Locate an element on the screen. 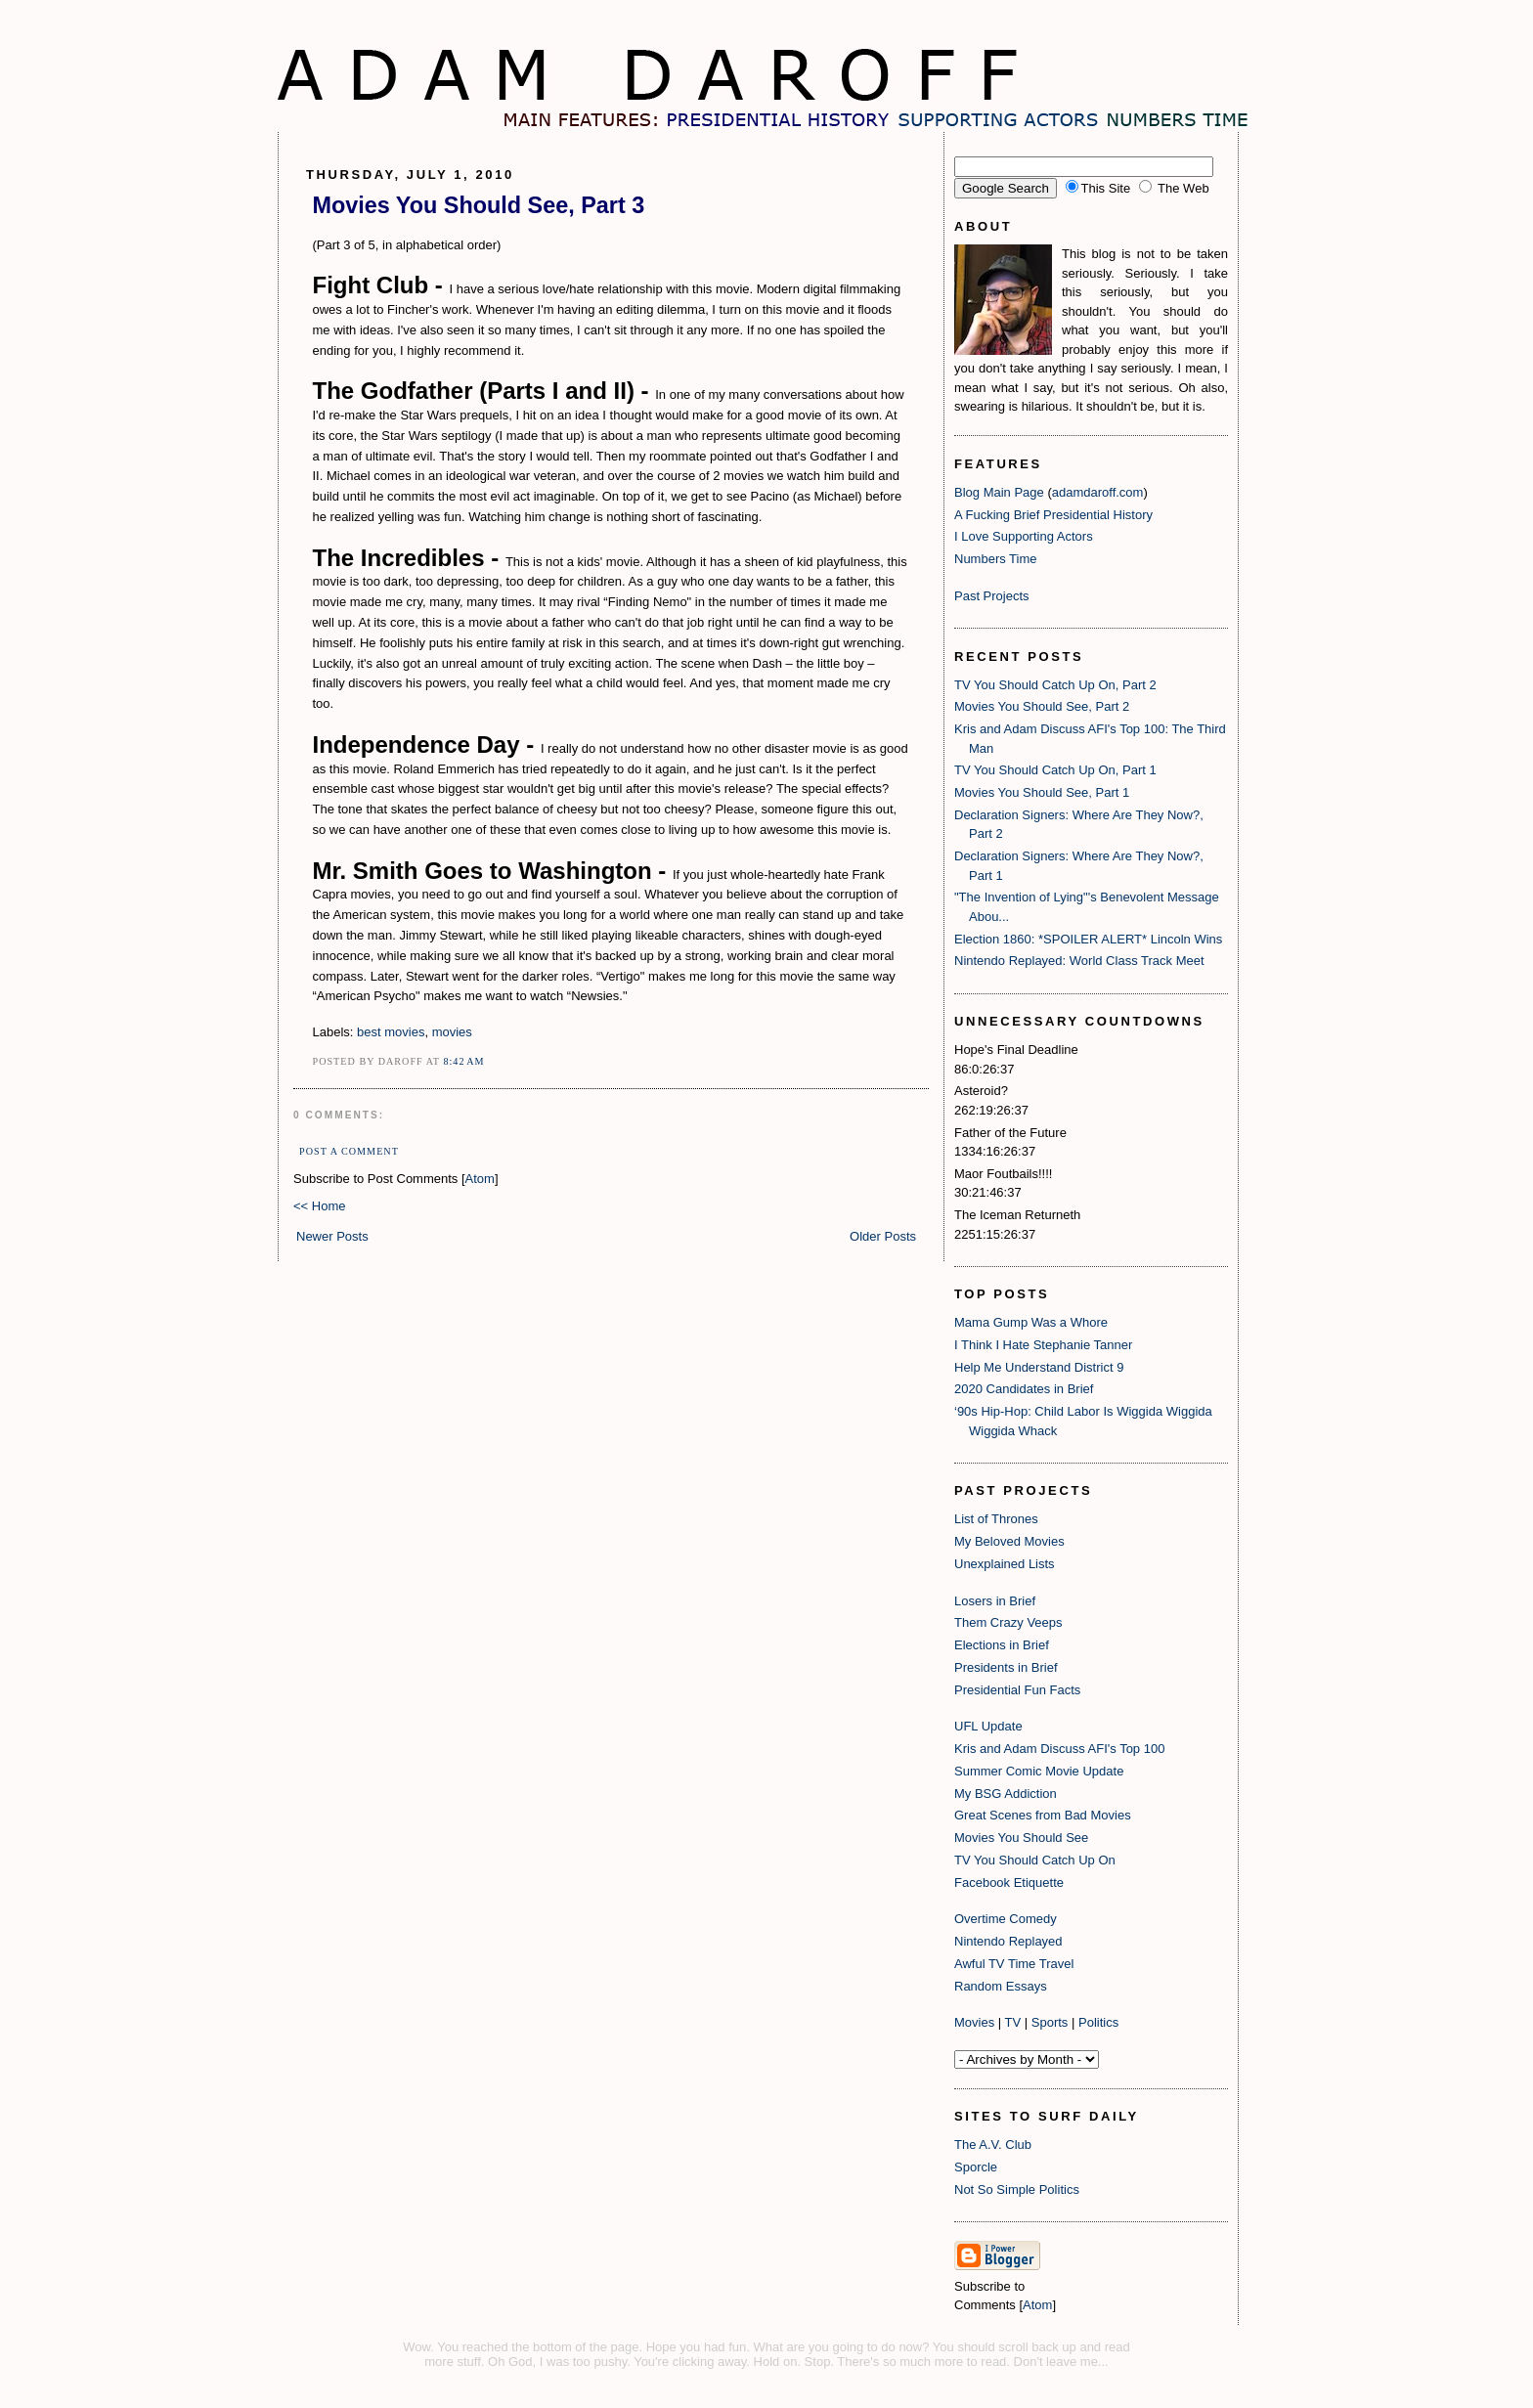  Election 1860: *SPOILER ALERT* Lincoln Wins is located at coordinates (1088, 939).